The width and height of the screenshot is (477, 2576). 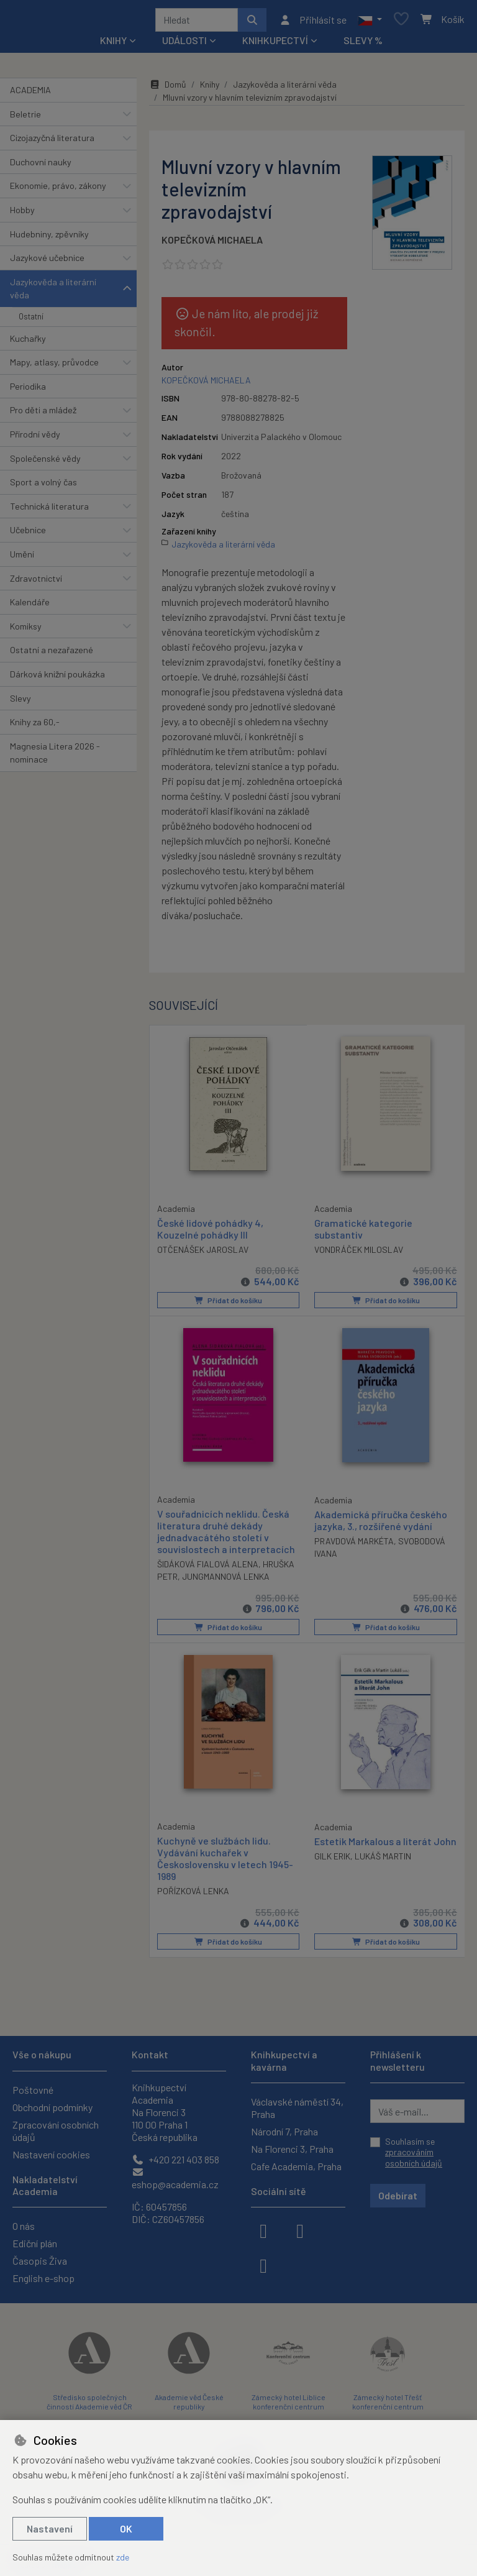 What do you see at coordinates (370, 21) in the screenshot?
I see `[button]` at bounding box center [370, 21].